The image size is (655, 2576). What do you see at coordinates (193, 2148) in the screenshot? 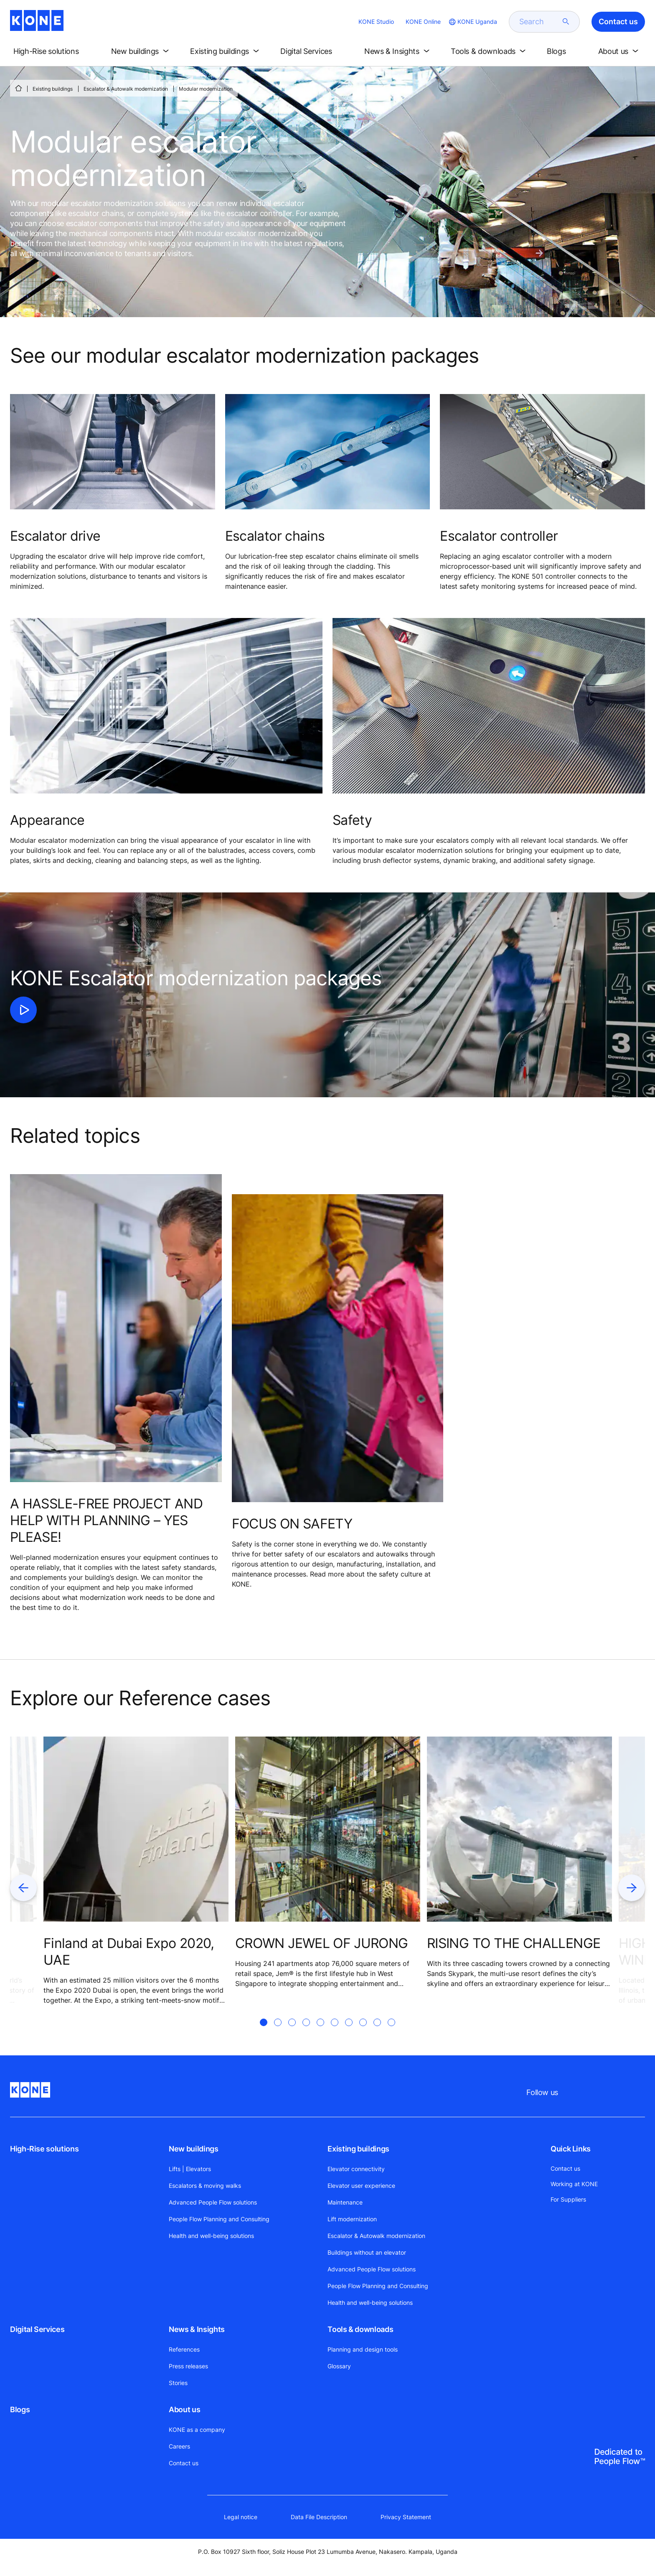
I see `New buildings` at bounding box center [193, 2148].